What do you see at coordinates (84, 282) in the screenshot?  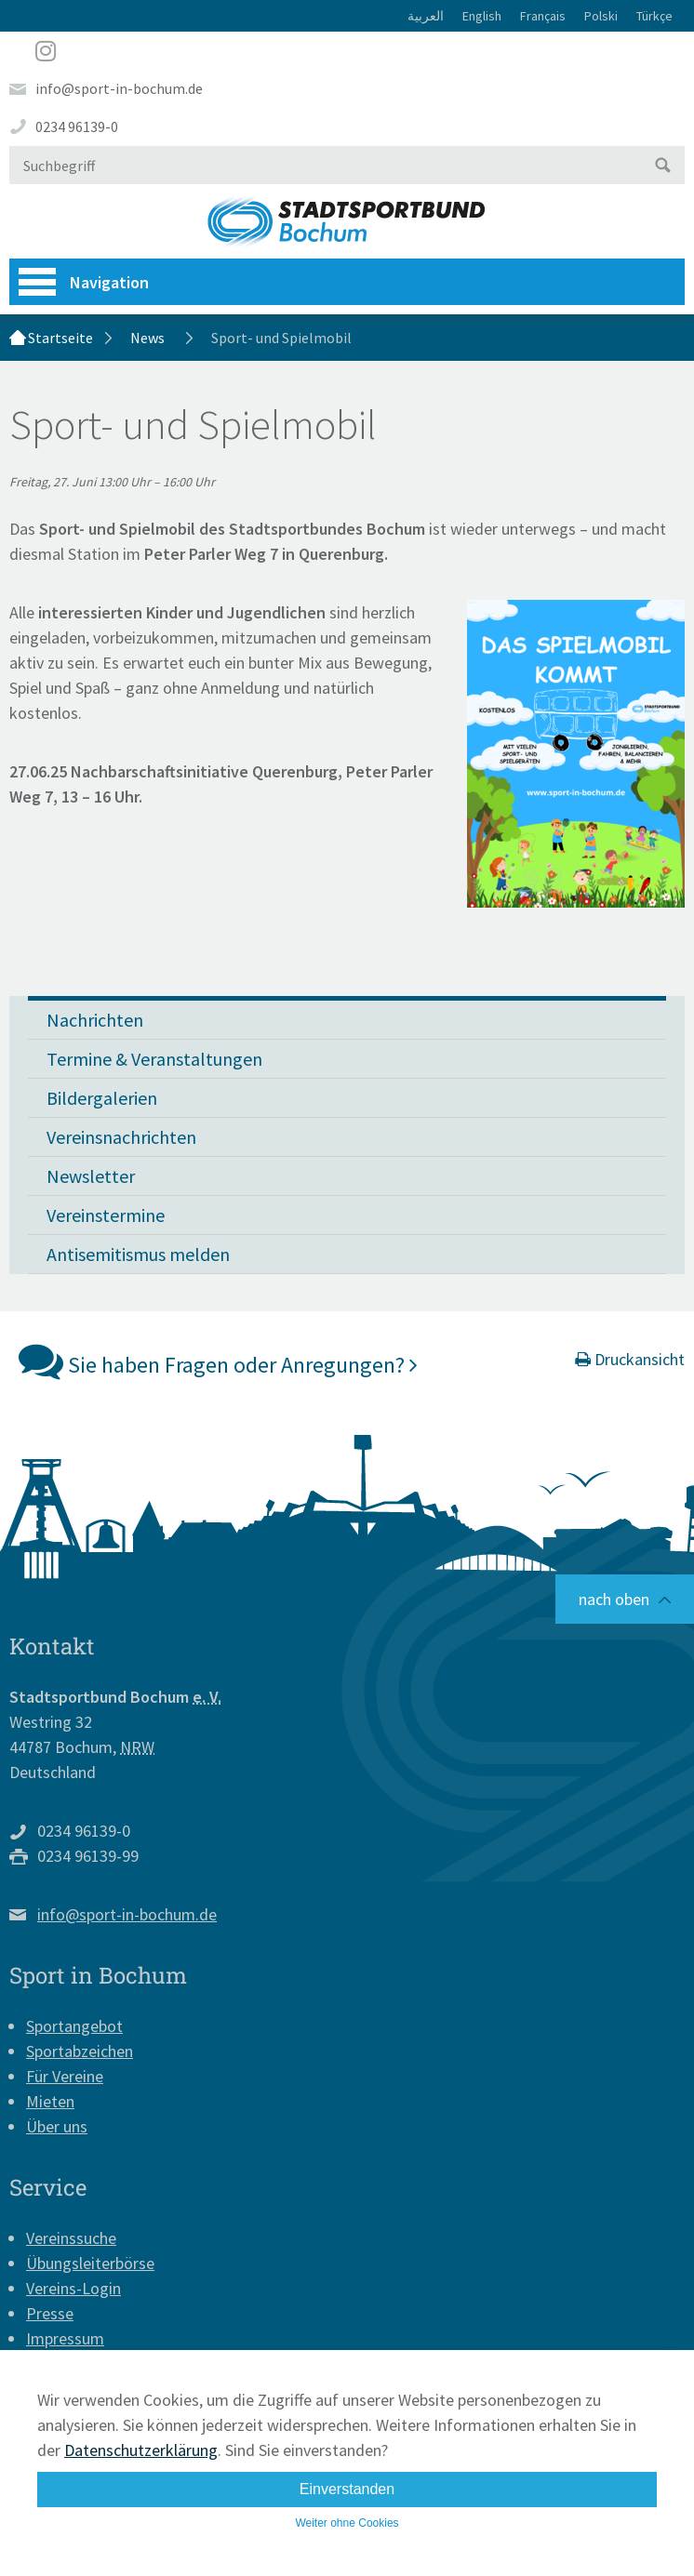 I see `Navigation` at bounding box center [84, 282].